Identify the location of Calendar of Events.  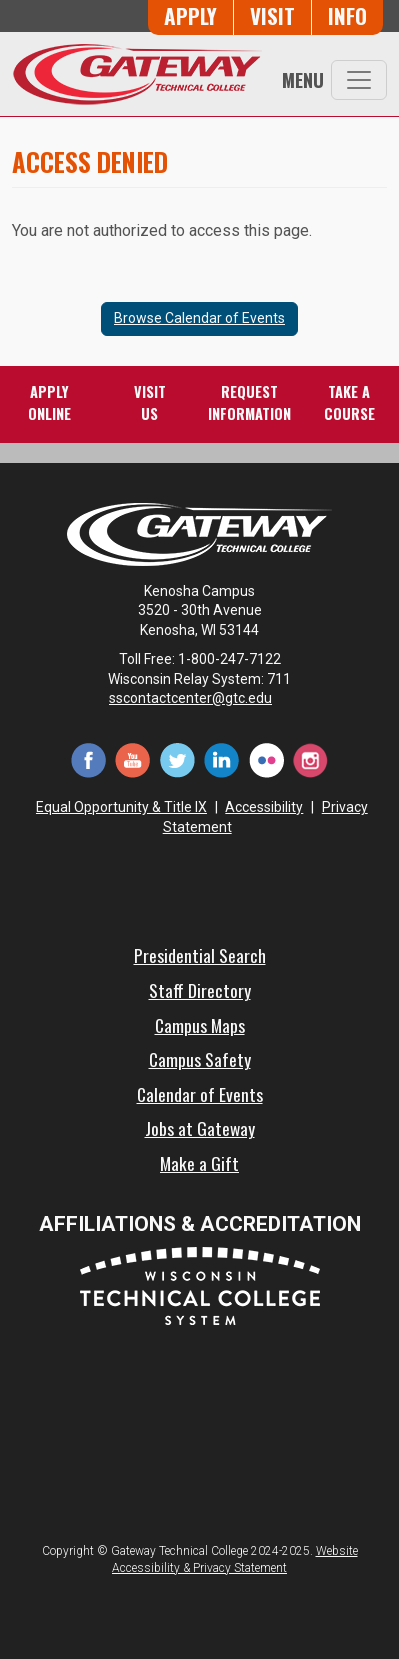
(200, 1094).